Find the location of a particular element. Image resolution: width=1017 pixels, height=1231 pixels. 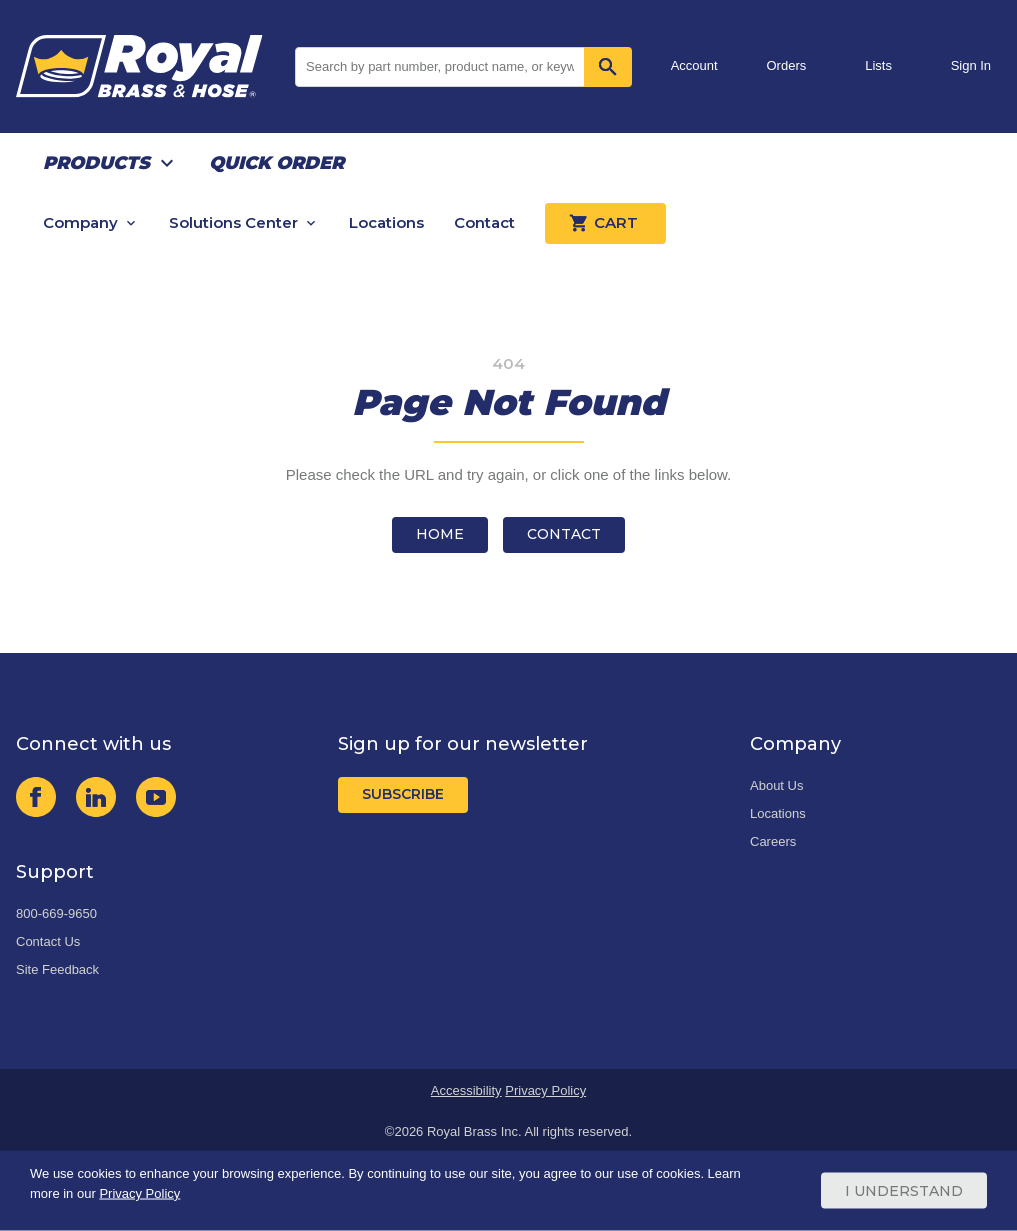

Site Feedback is located at coordinates (57, 969).